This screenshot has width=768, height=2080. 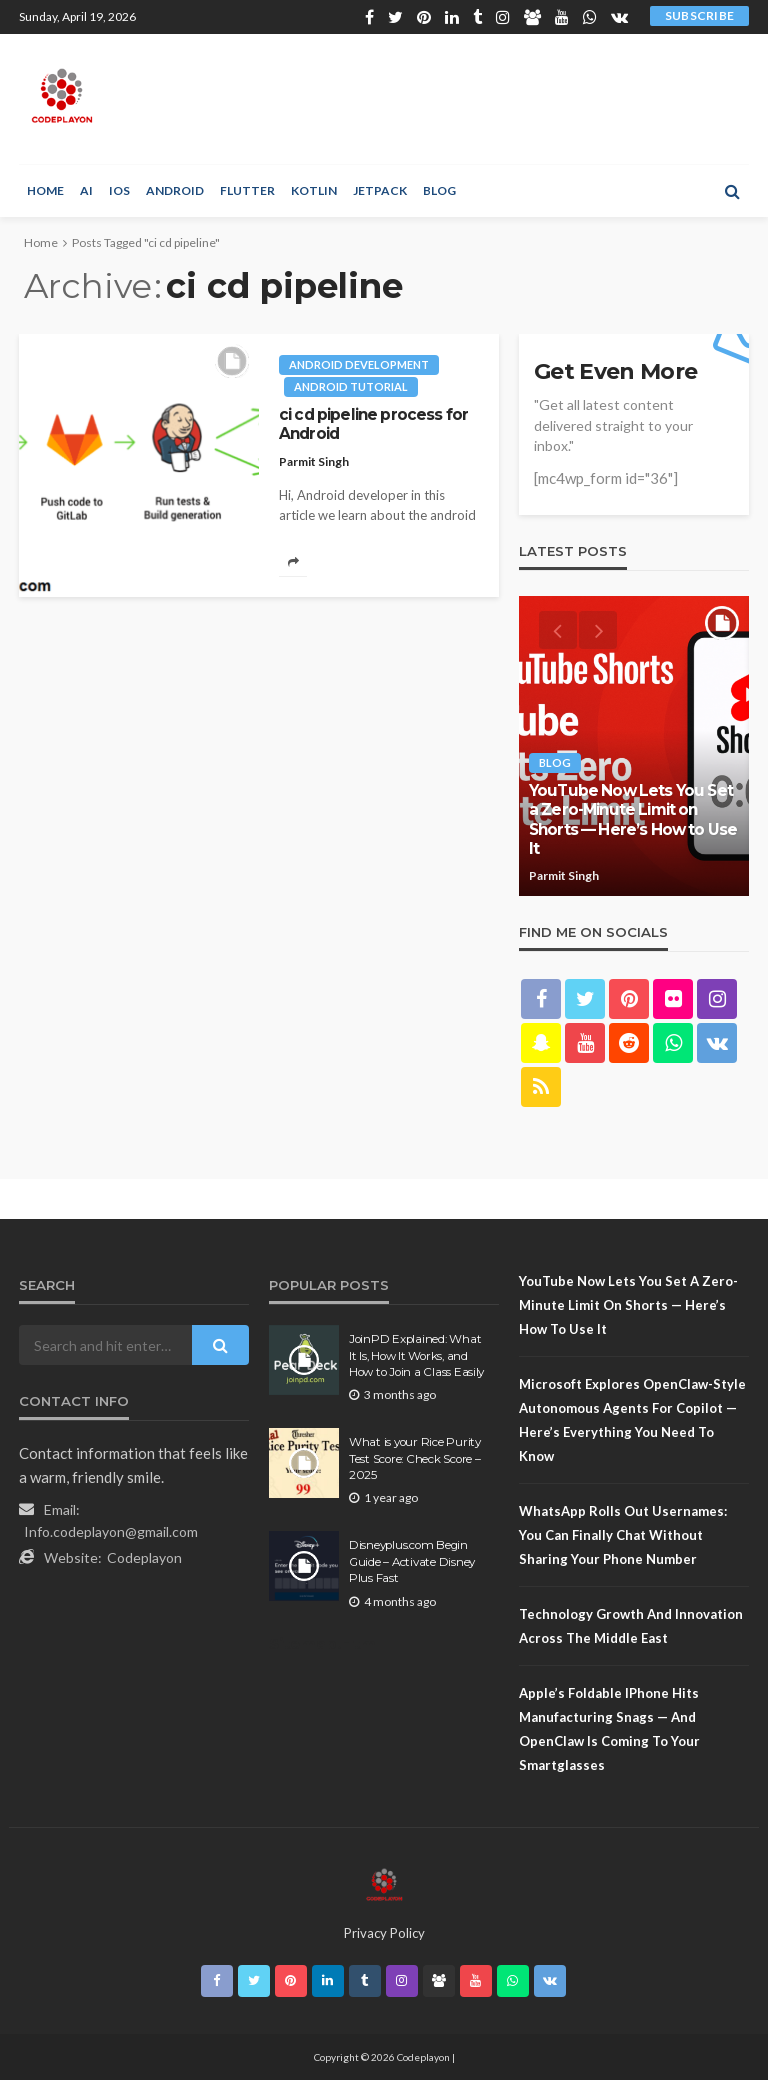 What do you see at coordinates (324, 1643) in the screenshot?
I see `Sitemap.Html` at bounding box center [324, 1643].